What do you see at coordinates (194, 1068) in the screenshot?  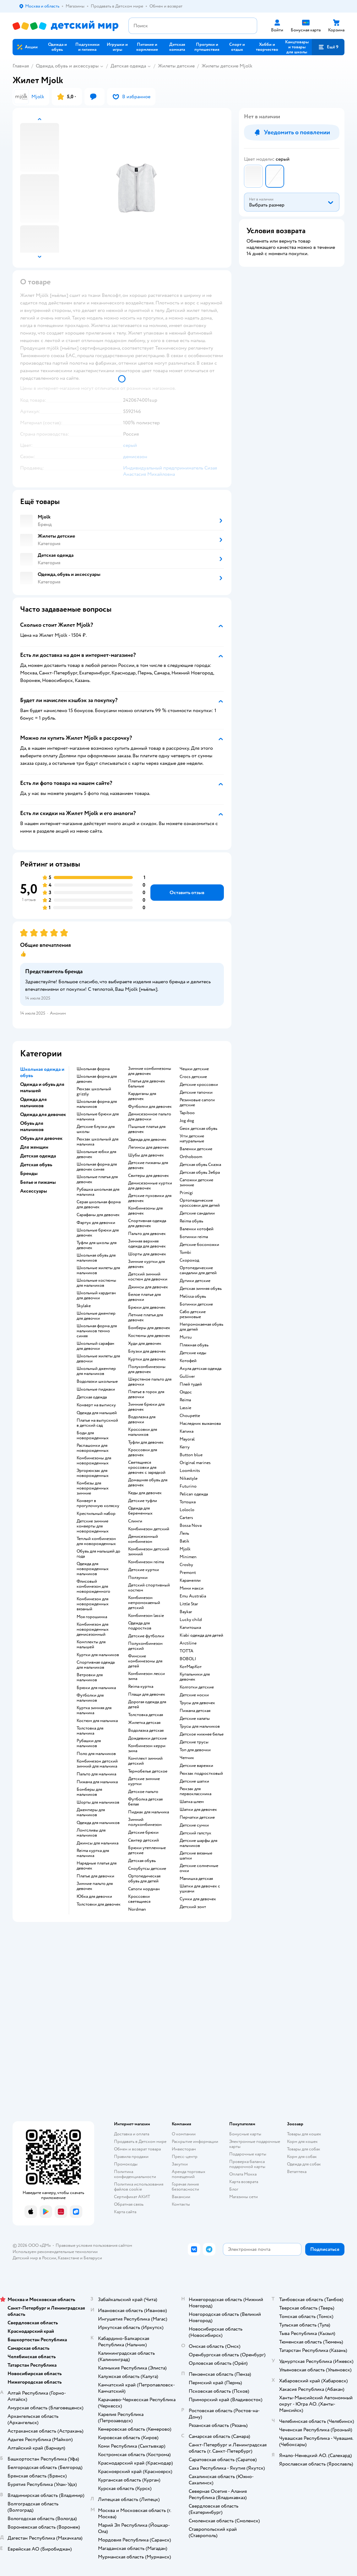 I see `Чешки детские` at bounding box center [194, 1068].